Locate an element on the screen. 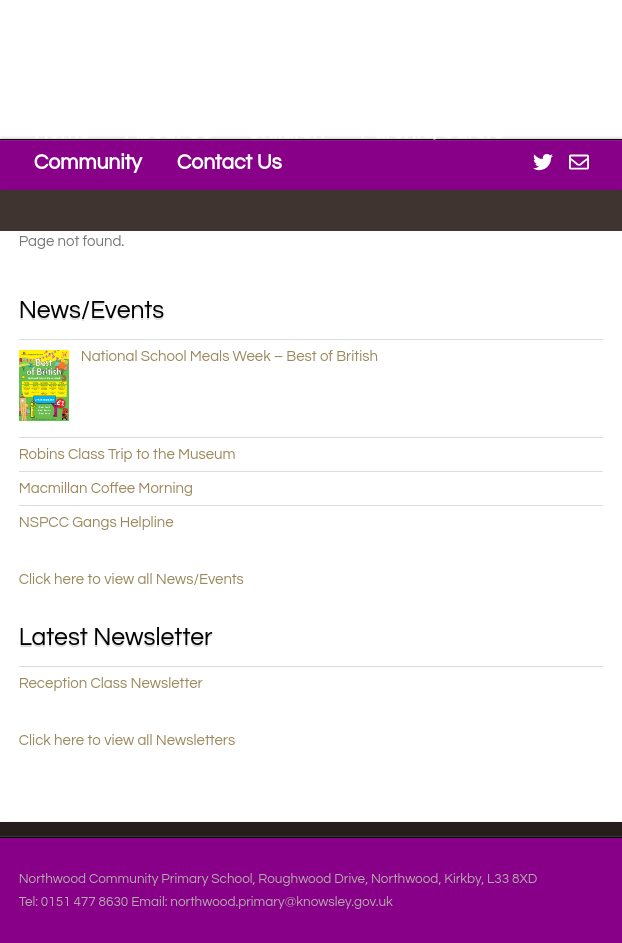 The width and height of the screenshot is (622, 943). Macmillan Coffee Morning is located at coordinates (106, 488).